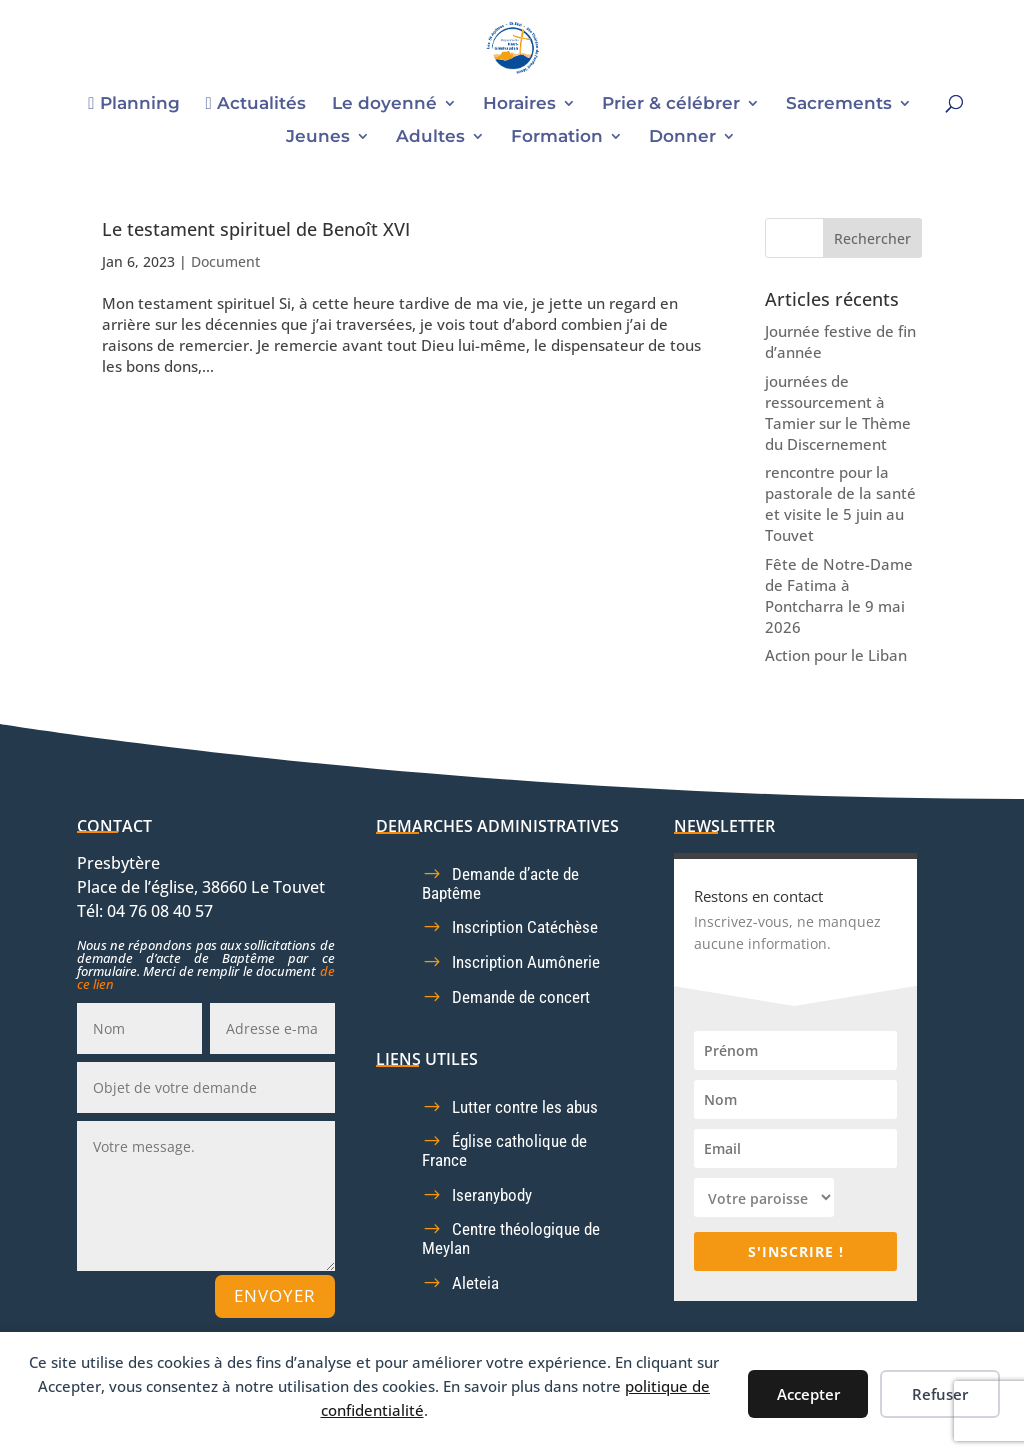  Describe the element at coordinates (525, 1107) in the screenshot. I see `Lutter contre les abus` at that location.